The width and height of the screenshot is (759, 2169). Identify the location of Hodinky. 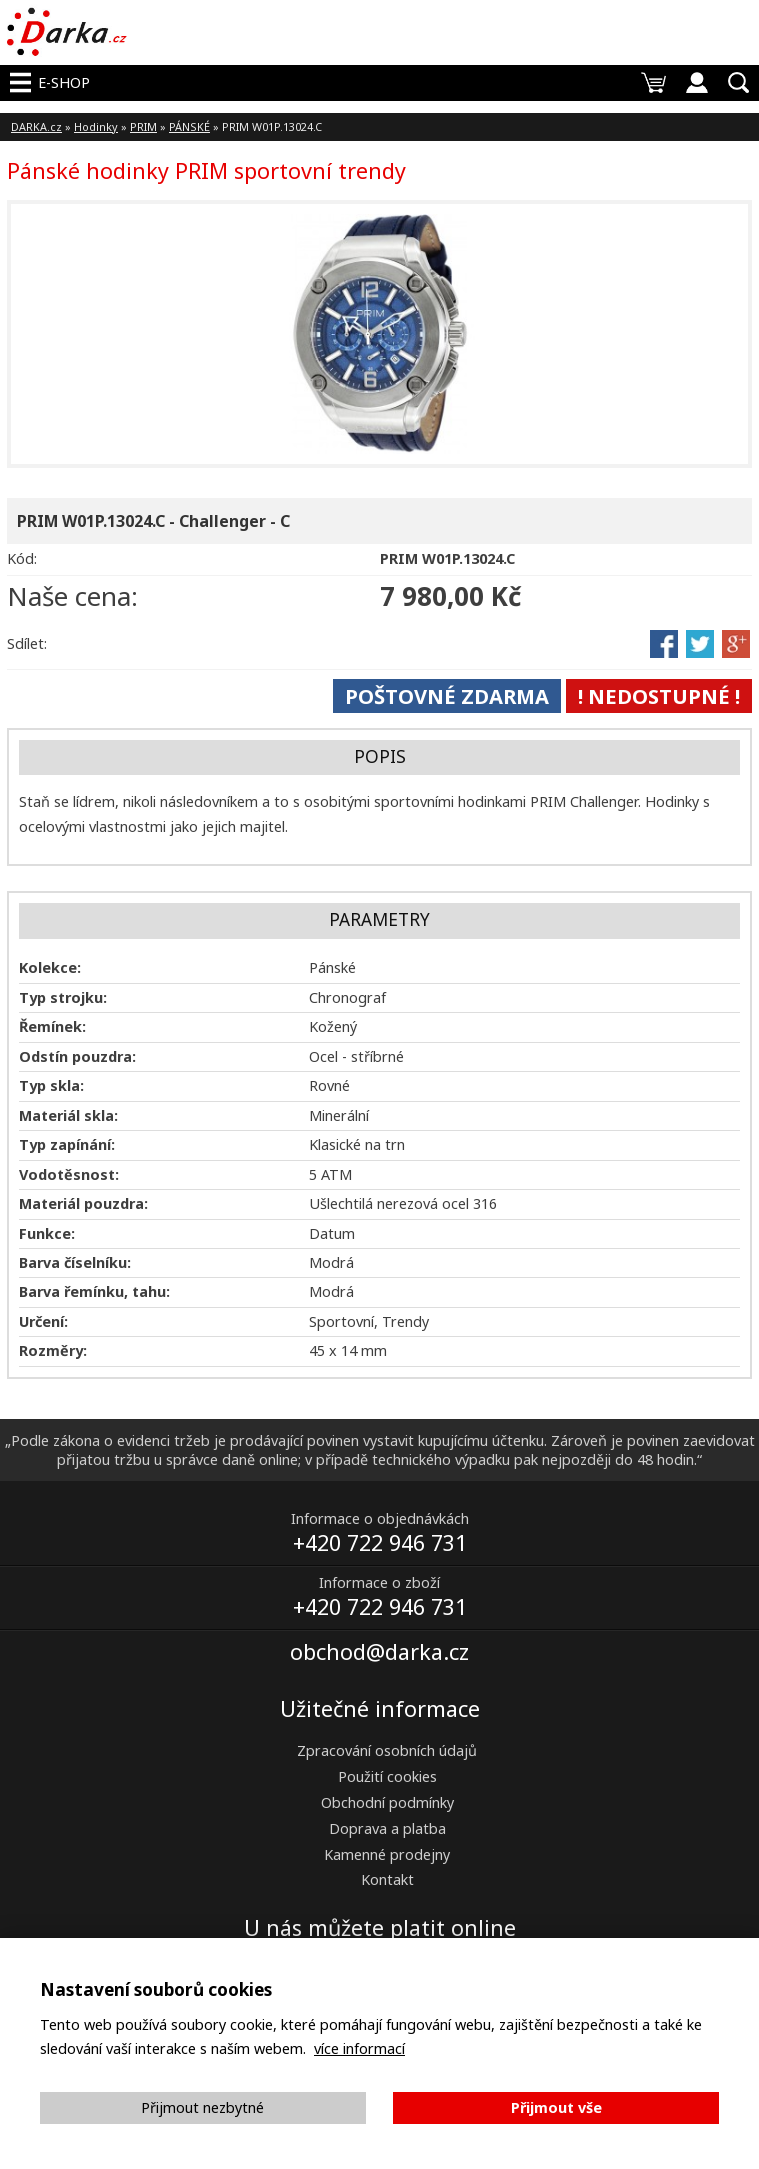
(96, 126).